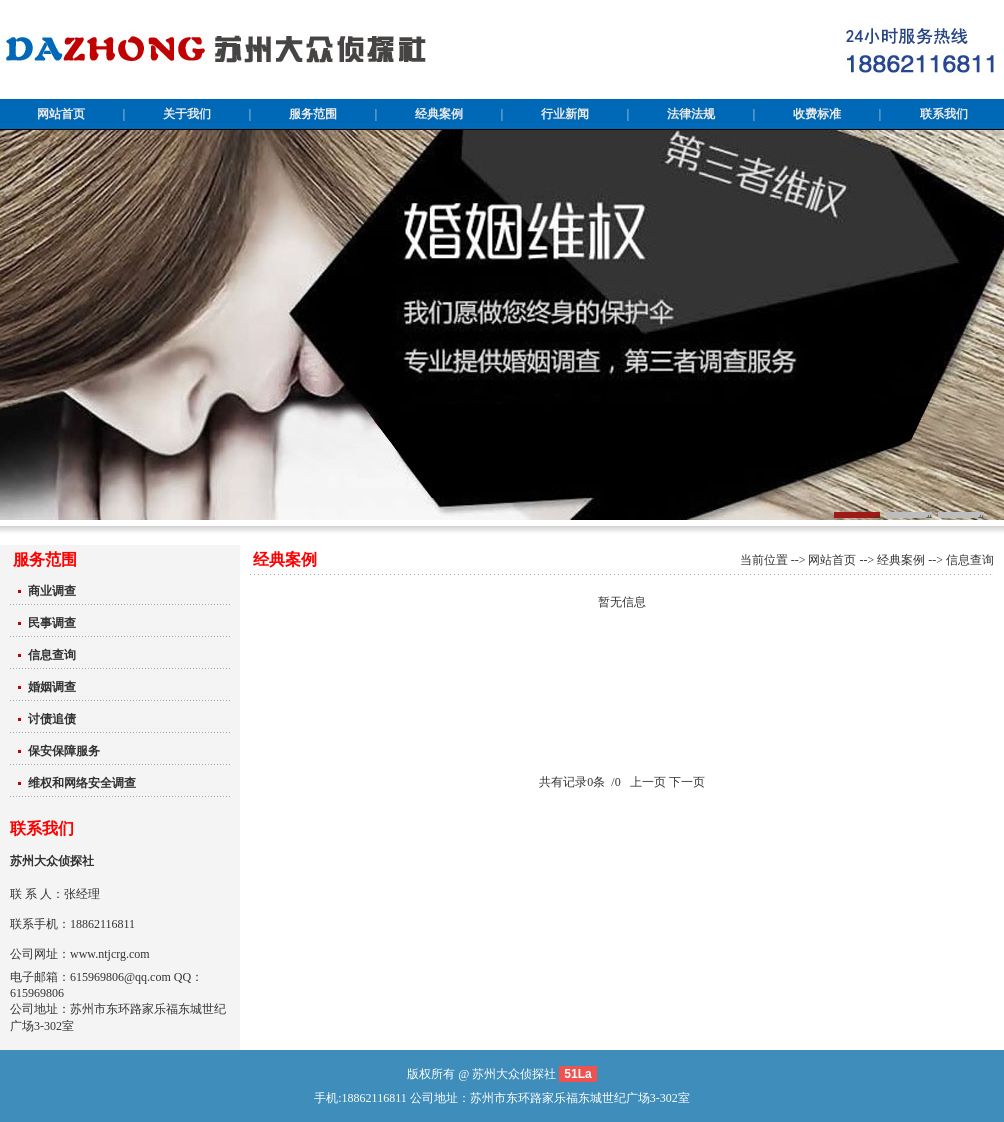 The height and width of the screenshot is (1122, 1004). What do you see at coordinates (82, 783) in the screenshot?
I see `维权和网络安全调查` at bounding box center [82, 783].